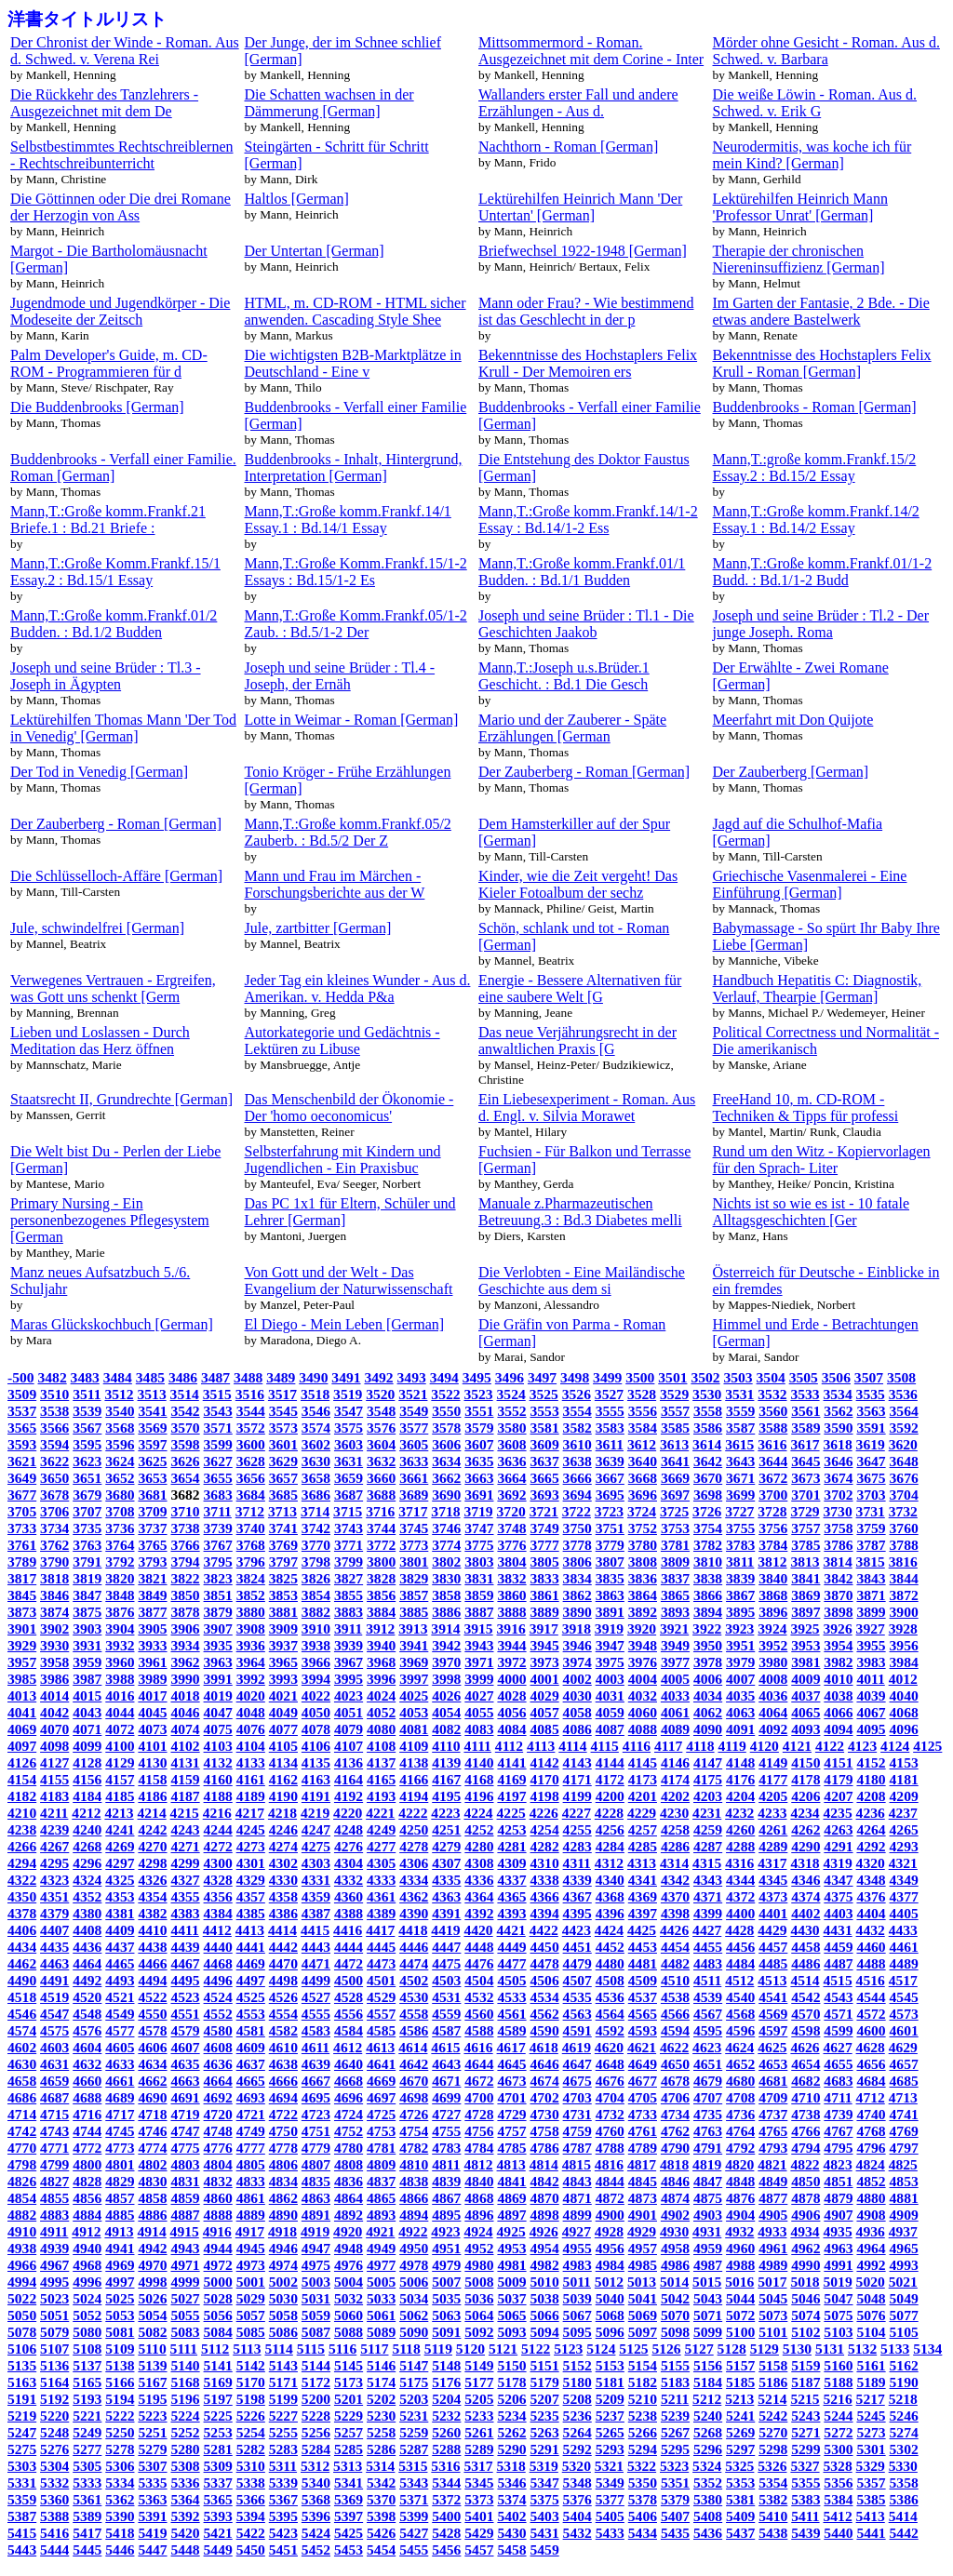 The height and width of the screenshot is (2576, 953). Describe the element at coordinates (503, 2348) in the screenshot. I see `5121` at that location.